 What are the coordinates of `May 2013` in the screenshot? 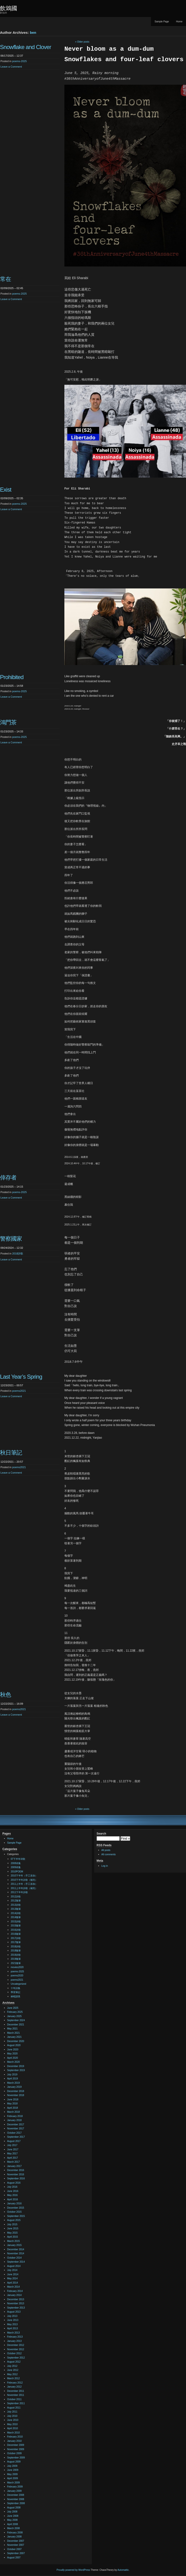 It's located at (12, 2324).